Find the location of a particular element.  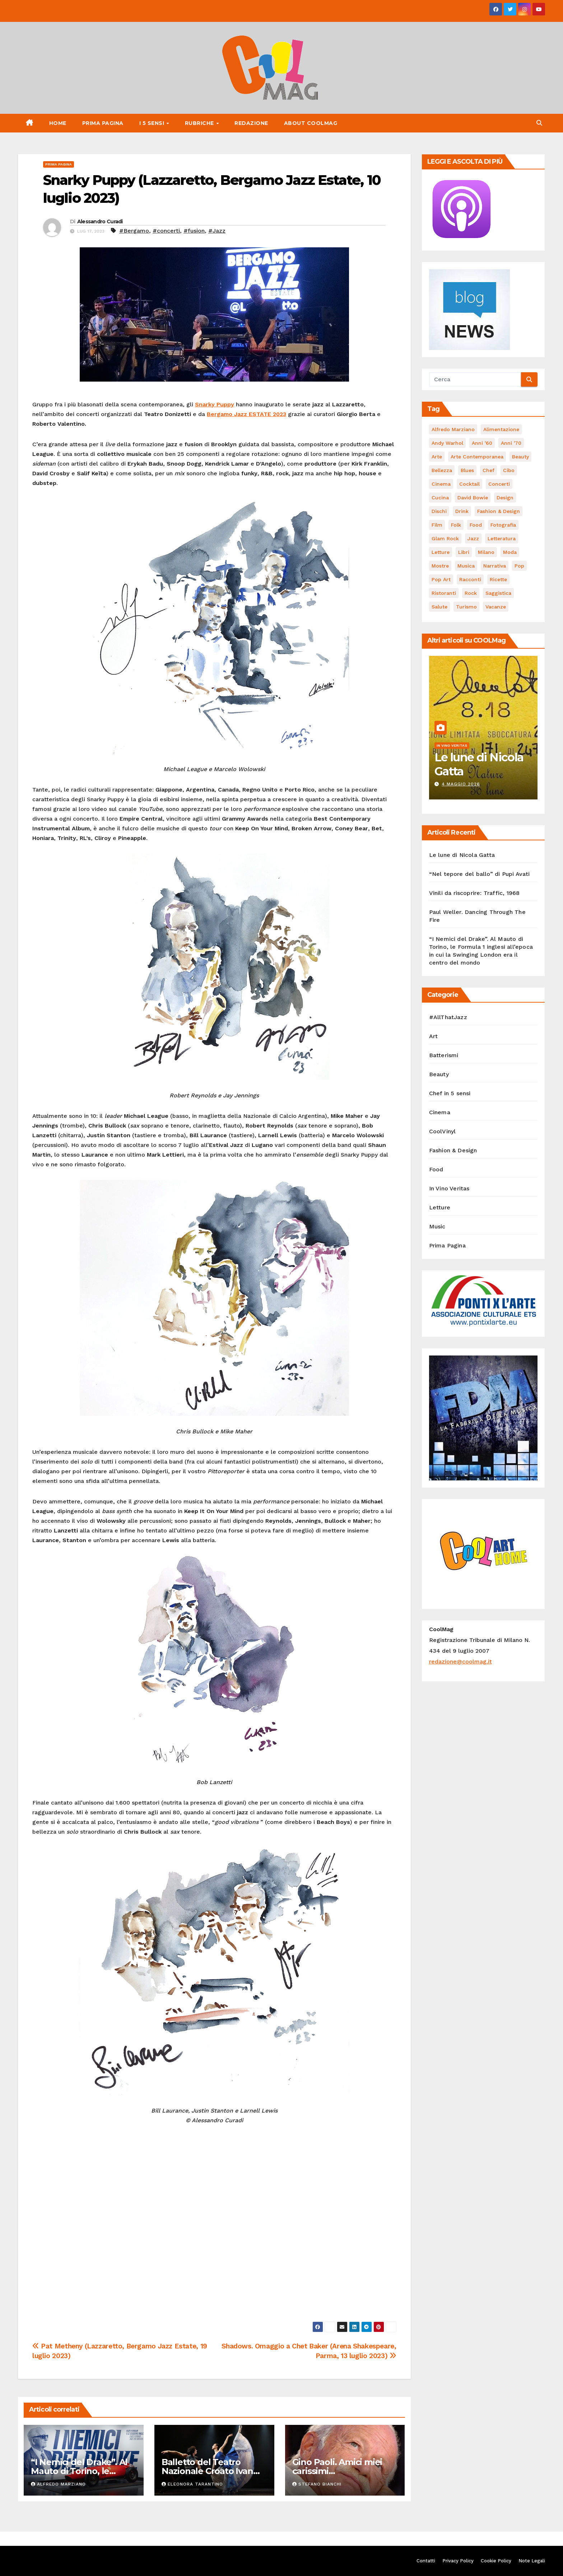

Pop [Pop (47 elementi)] is located at coordinates (519, 566).